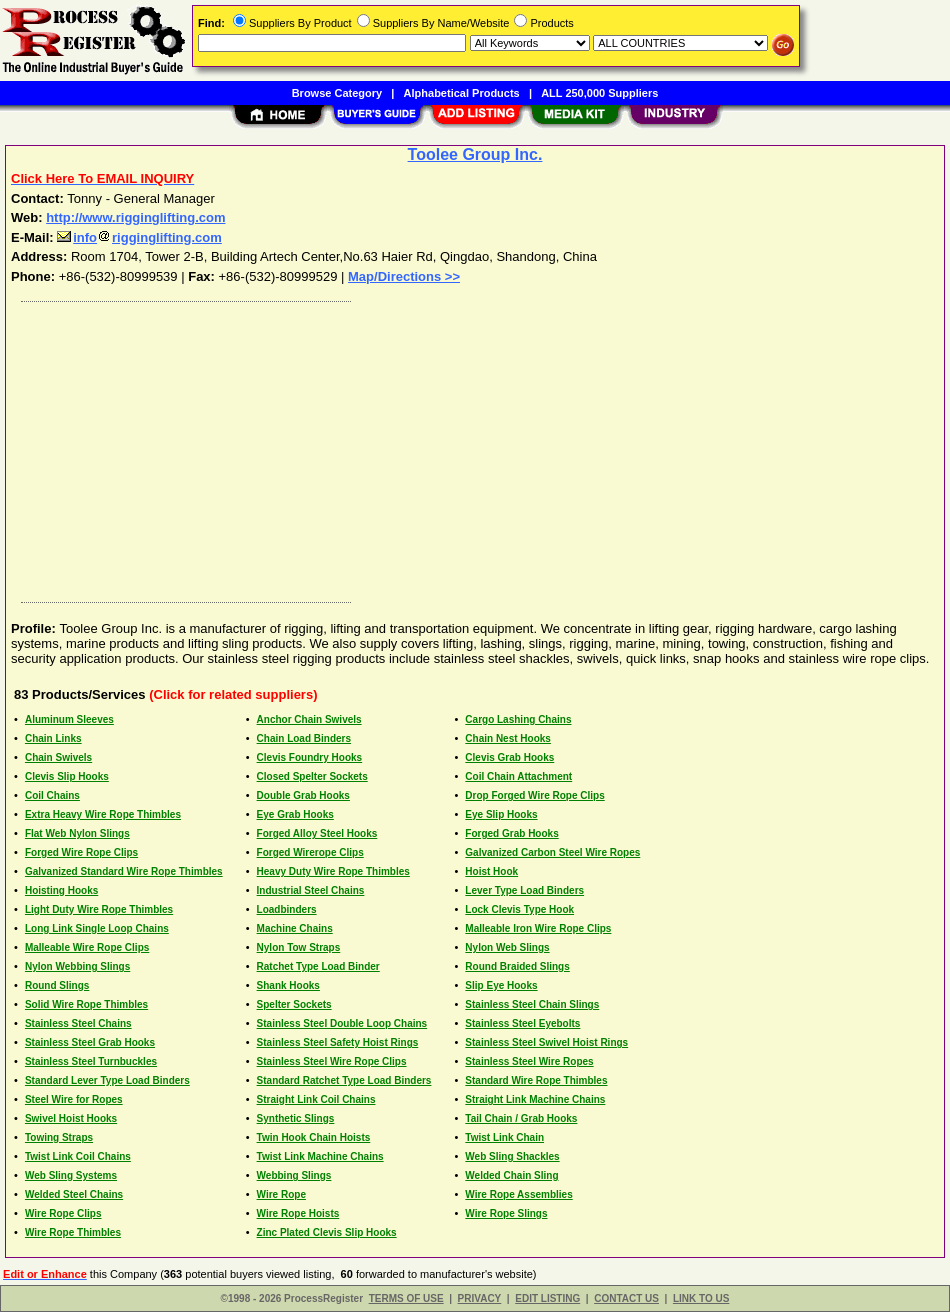 The image size is (950, 1312). Describe the element at coordinates (135, 217) in the screenshot. I see `http://www.rigginglifting.com` at that location.